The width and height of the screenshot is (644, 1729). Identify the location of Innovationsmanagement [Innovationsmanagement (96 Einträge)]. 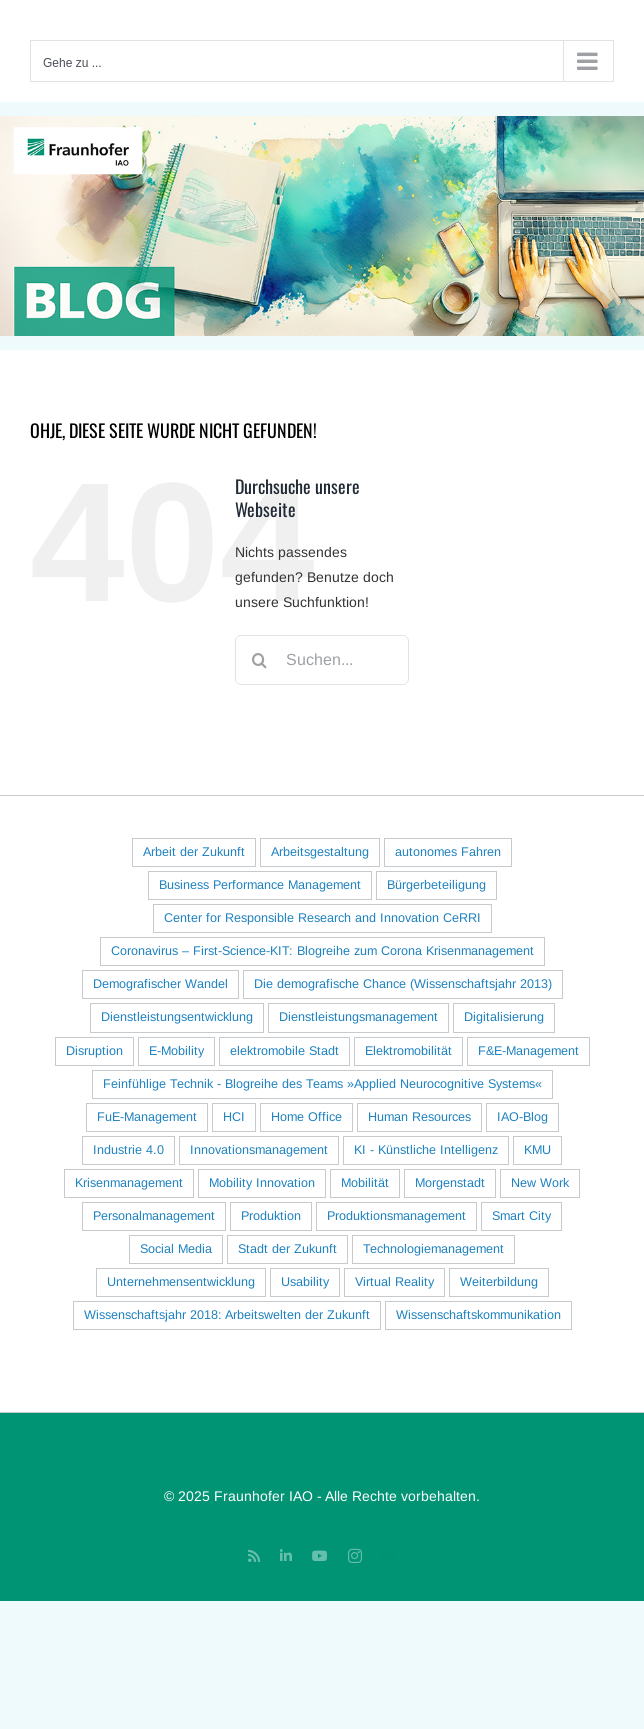
(259, 1150).